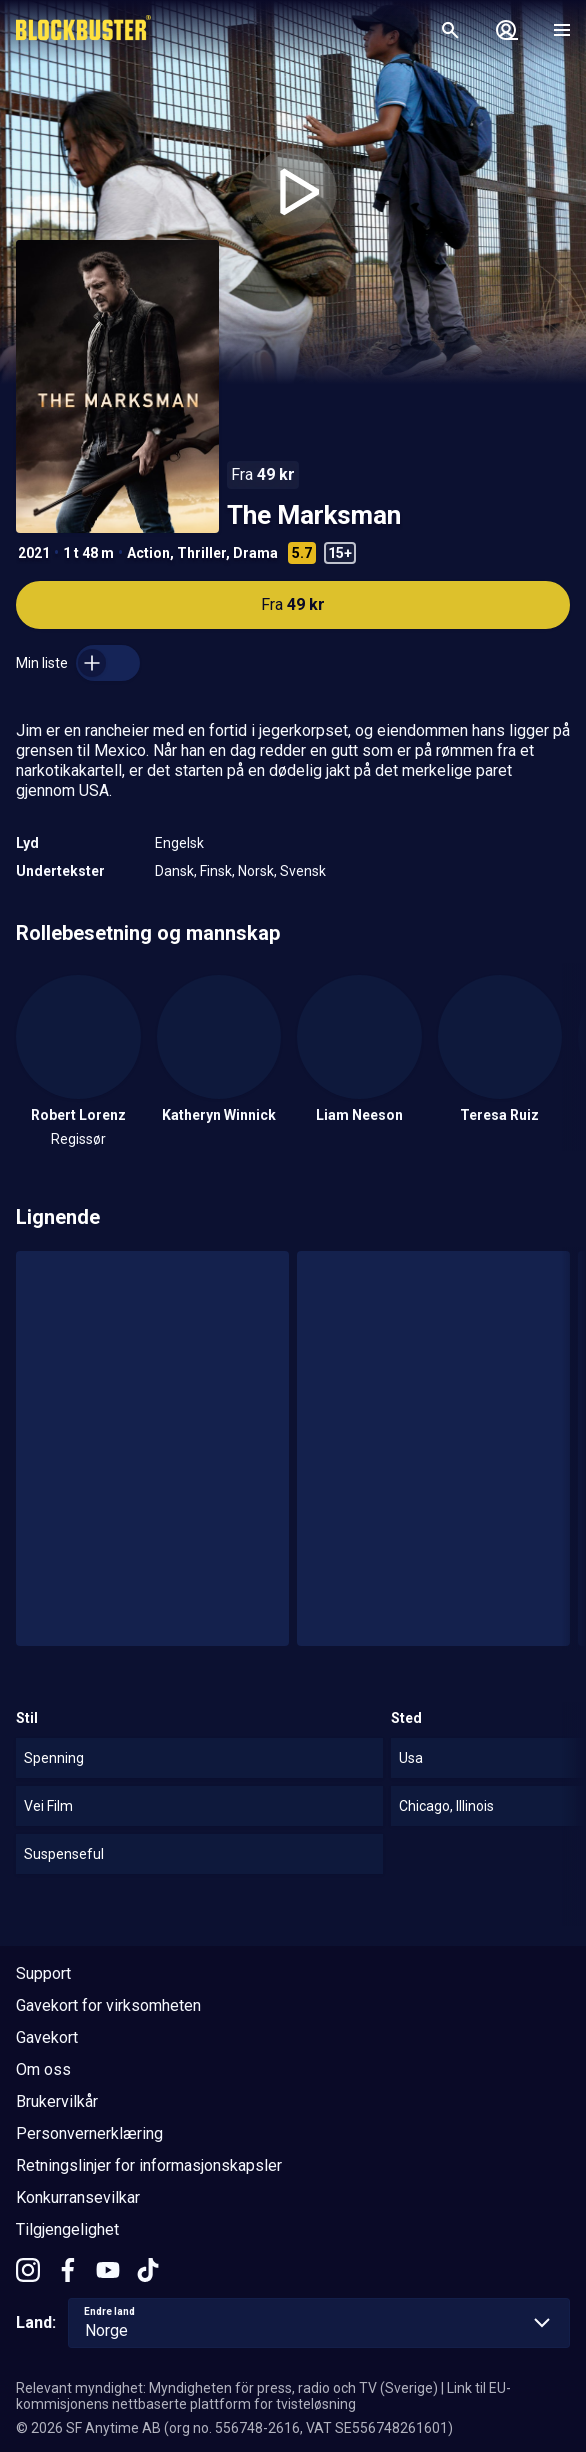 The width and height of the screenshot is (586, 2452). What do you see at coordinates (201, 553) in the screenshot?
I see `Thriller` at bounding box center [201, 553].